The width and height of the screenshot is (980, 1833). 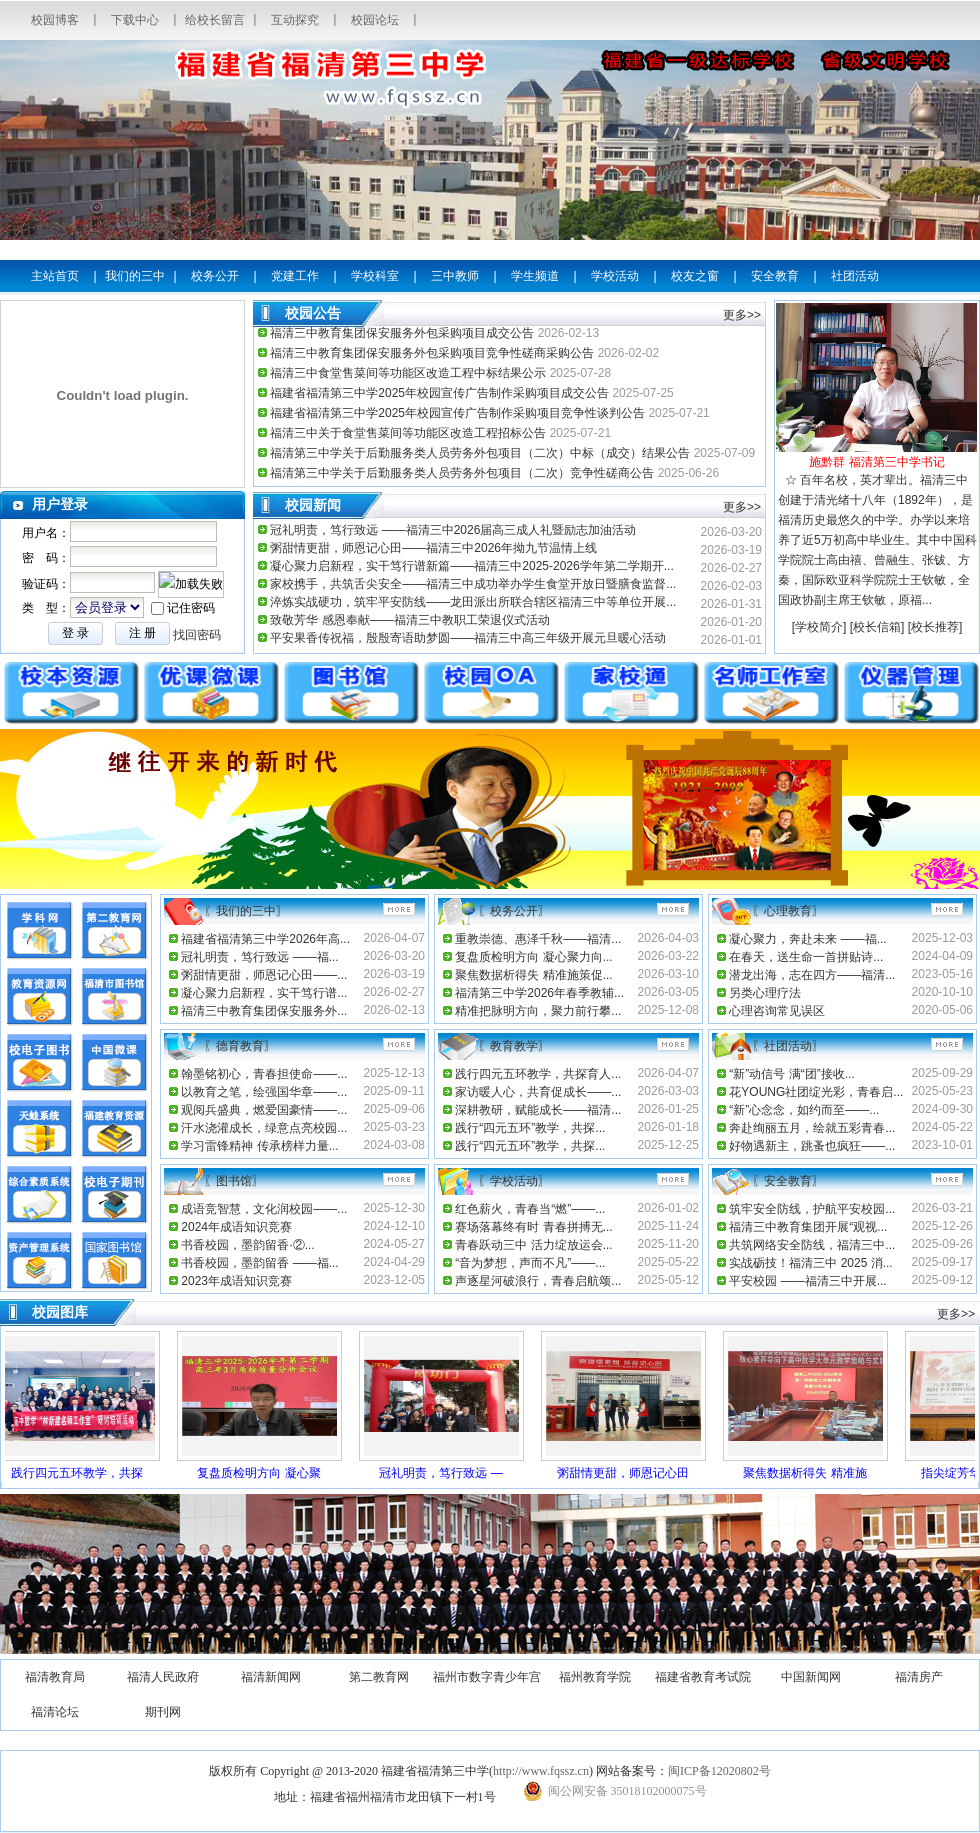 What do you see at coordinates (55, 276) in the screenshot?
I see `主站首页` at bounding box center [55, 276].